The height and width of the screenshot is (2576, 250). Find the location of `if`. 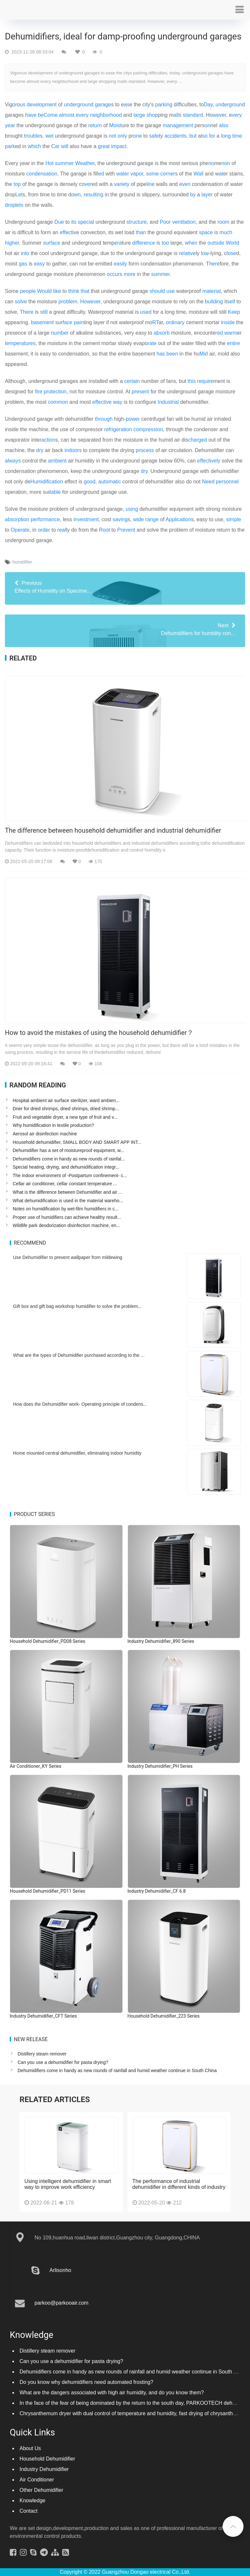

if is located at coordinates (178, 104).